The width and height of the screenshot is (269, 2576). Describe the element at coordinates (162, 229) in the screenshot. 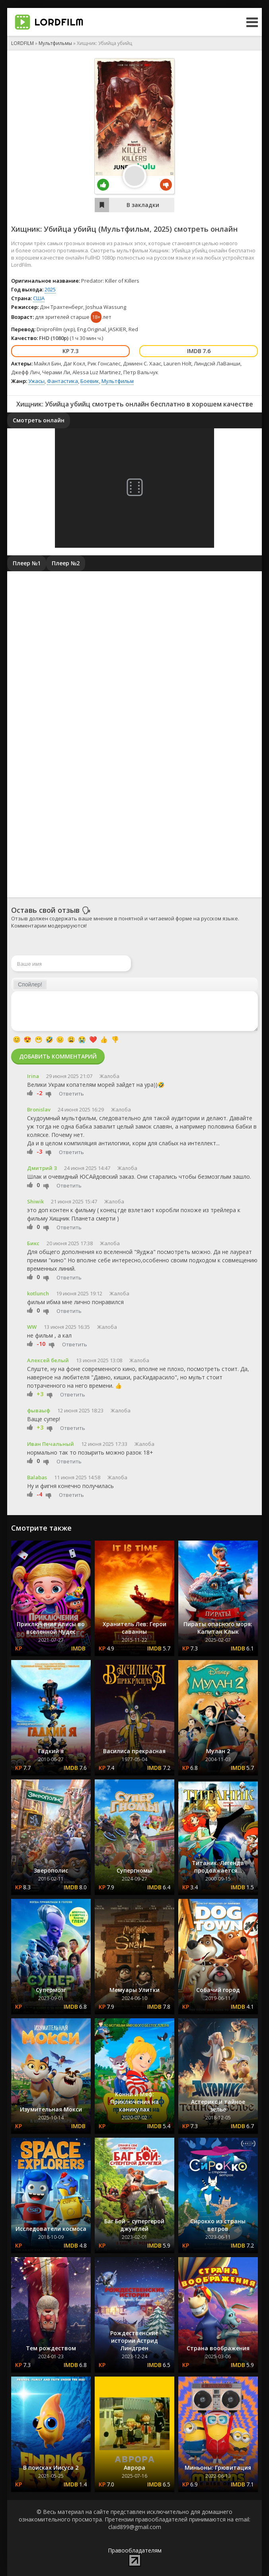

I see `2025` at that location.